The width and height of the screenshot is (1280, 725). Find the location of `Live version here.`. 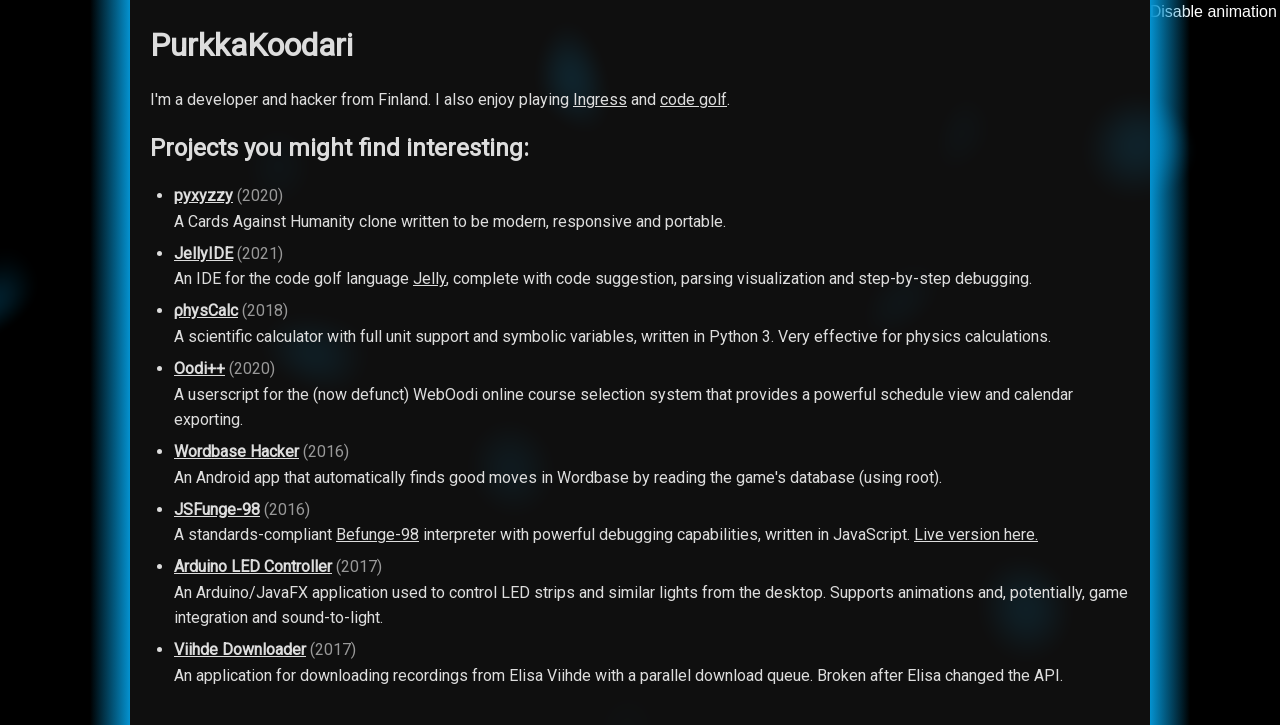

Live version here. is located at coordinates (976, 534).